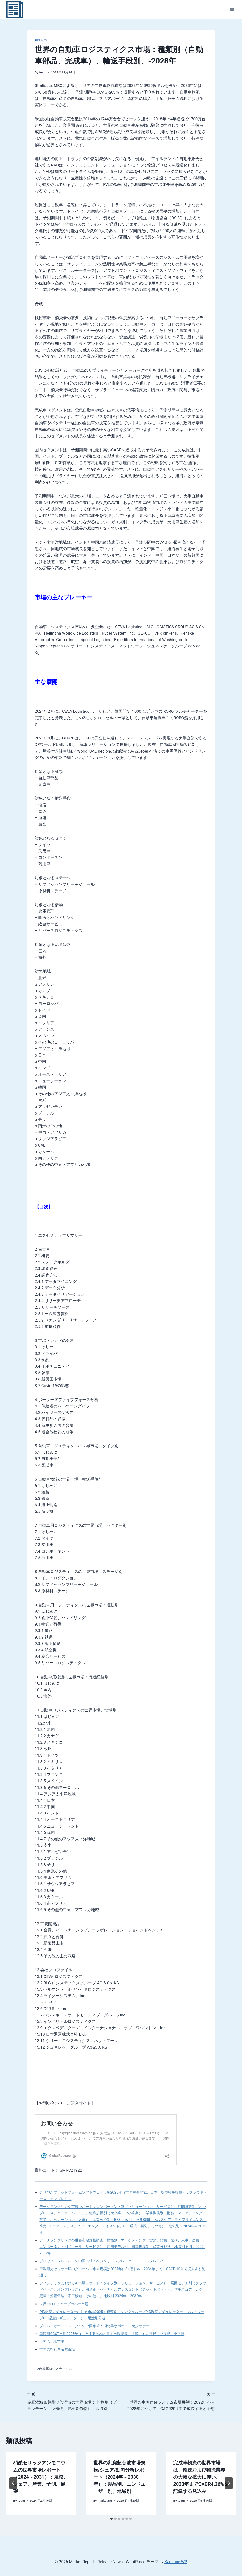  Describe the element at coordinates (232, 9) in the screenshot. I see `[メニューを開く]` at that location.